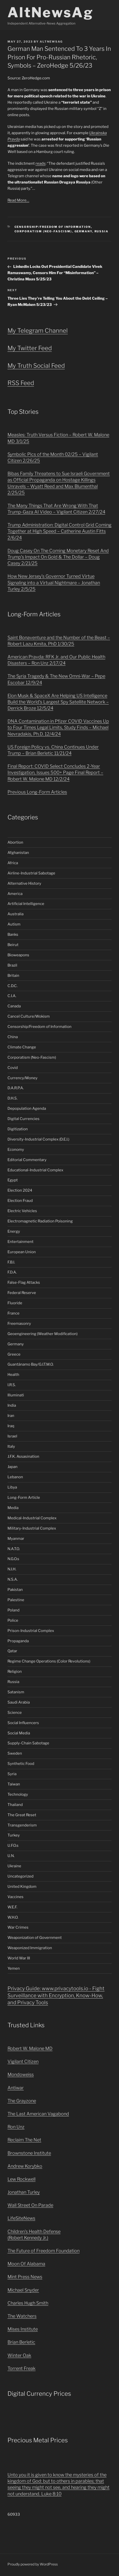 The image size is (119, 2576). I want to click on Wall Street On Parade, so click(30, 2205).